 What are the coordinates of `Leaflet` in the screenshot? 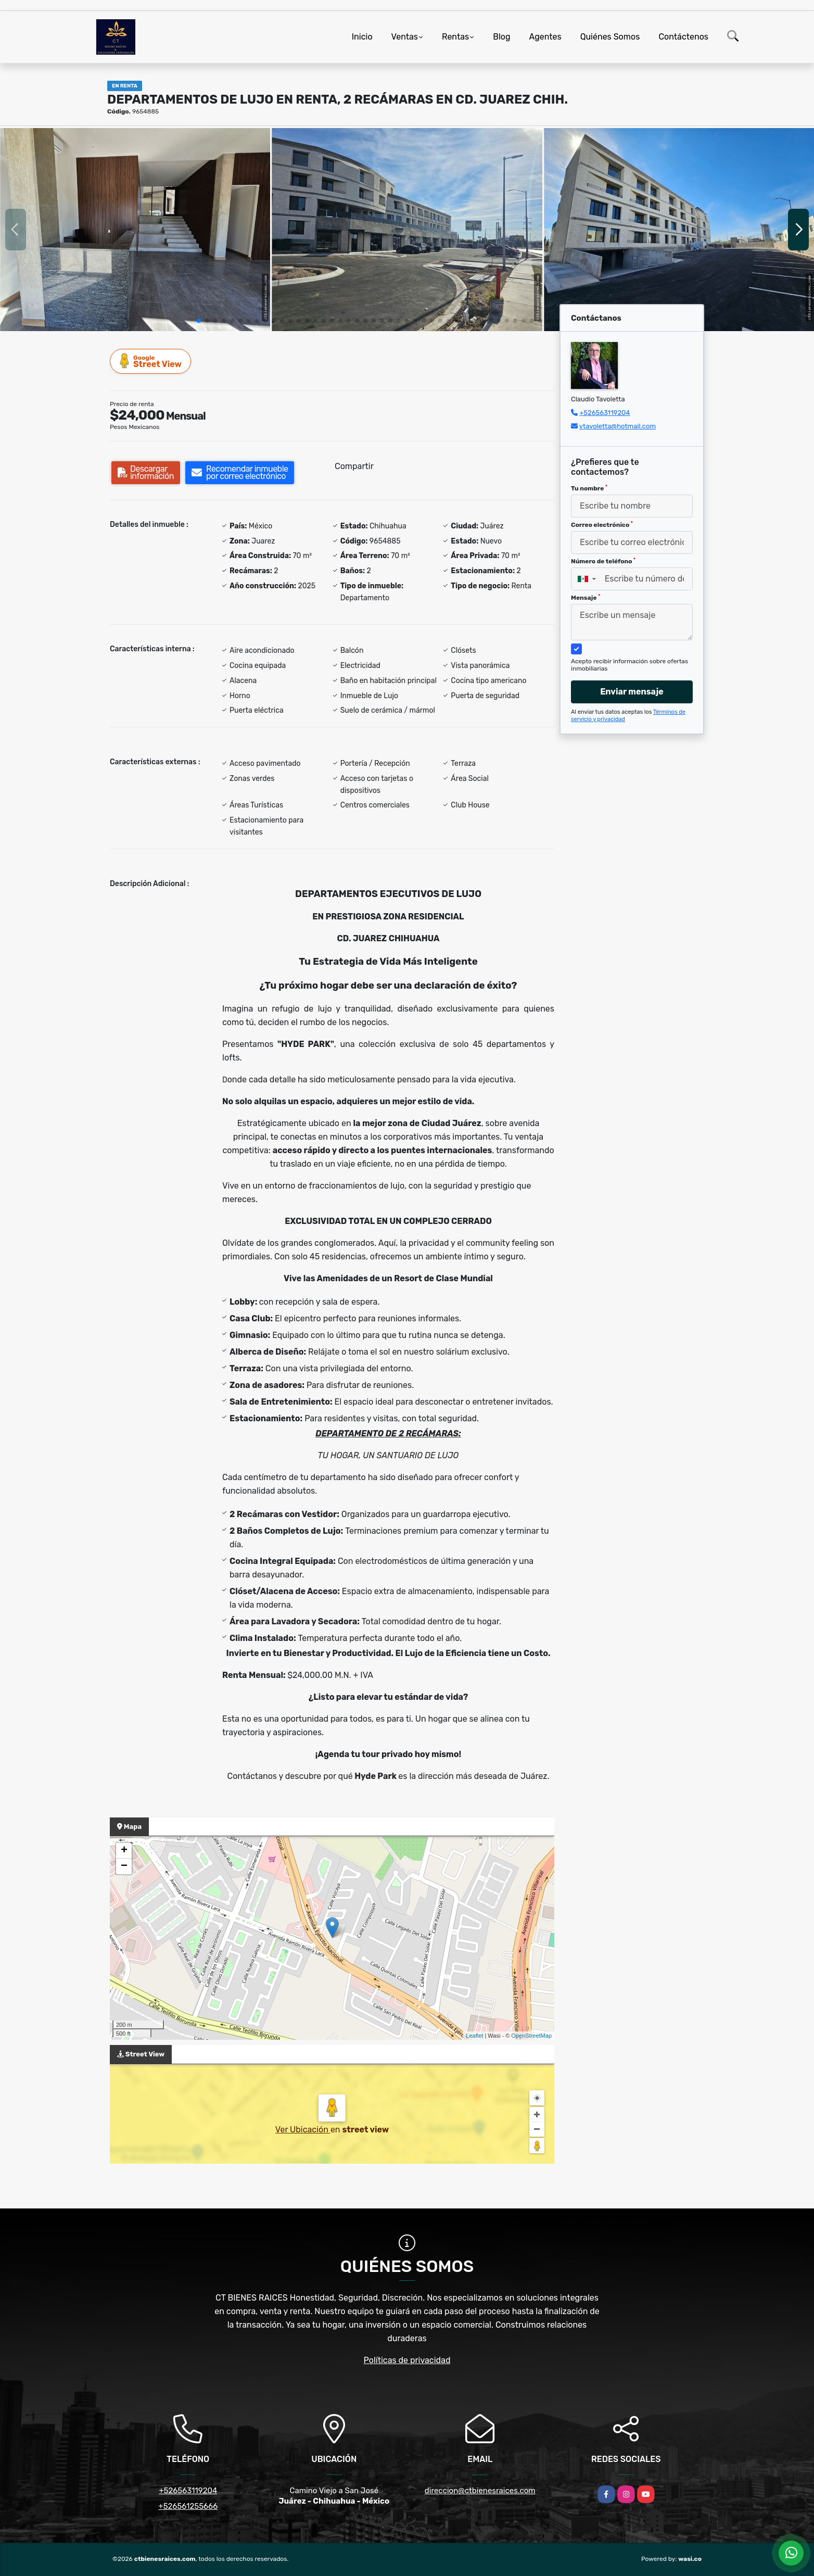 It's located at (474, 2035).